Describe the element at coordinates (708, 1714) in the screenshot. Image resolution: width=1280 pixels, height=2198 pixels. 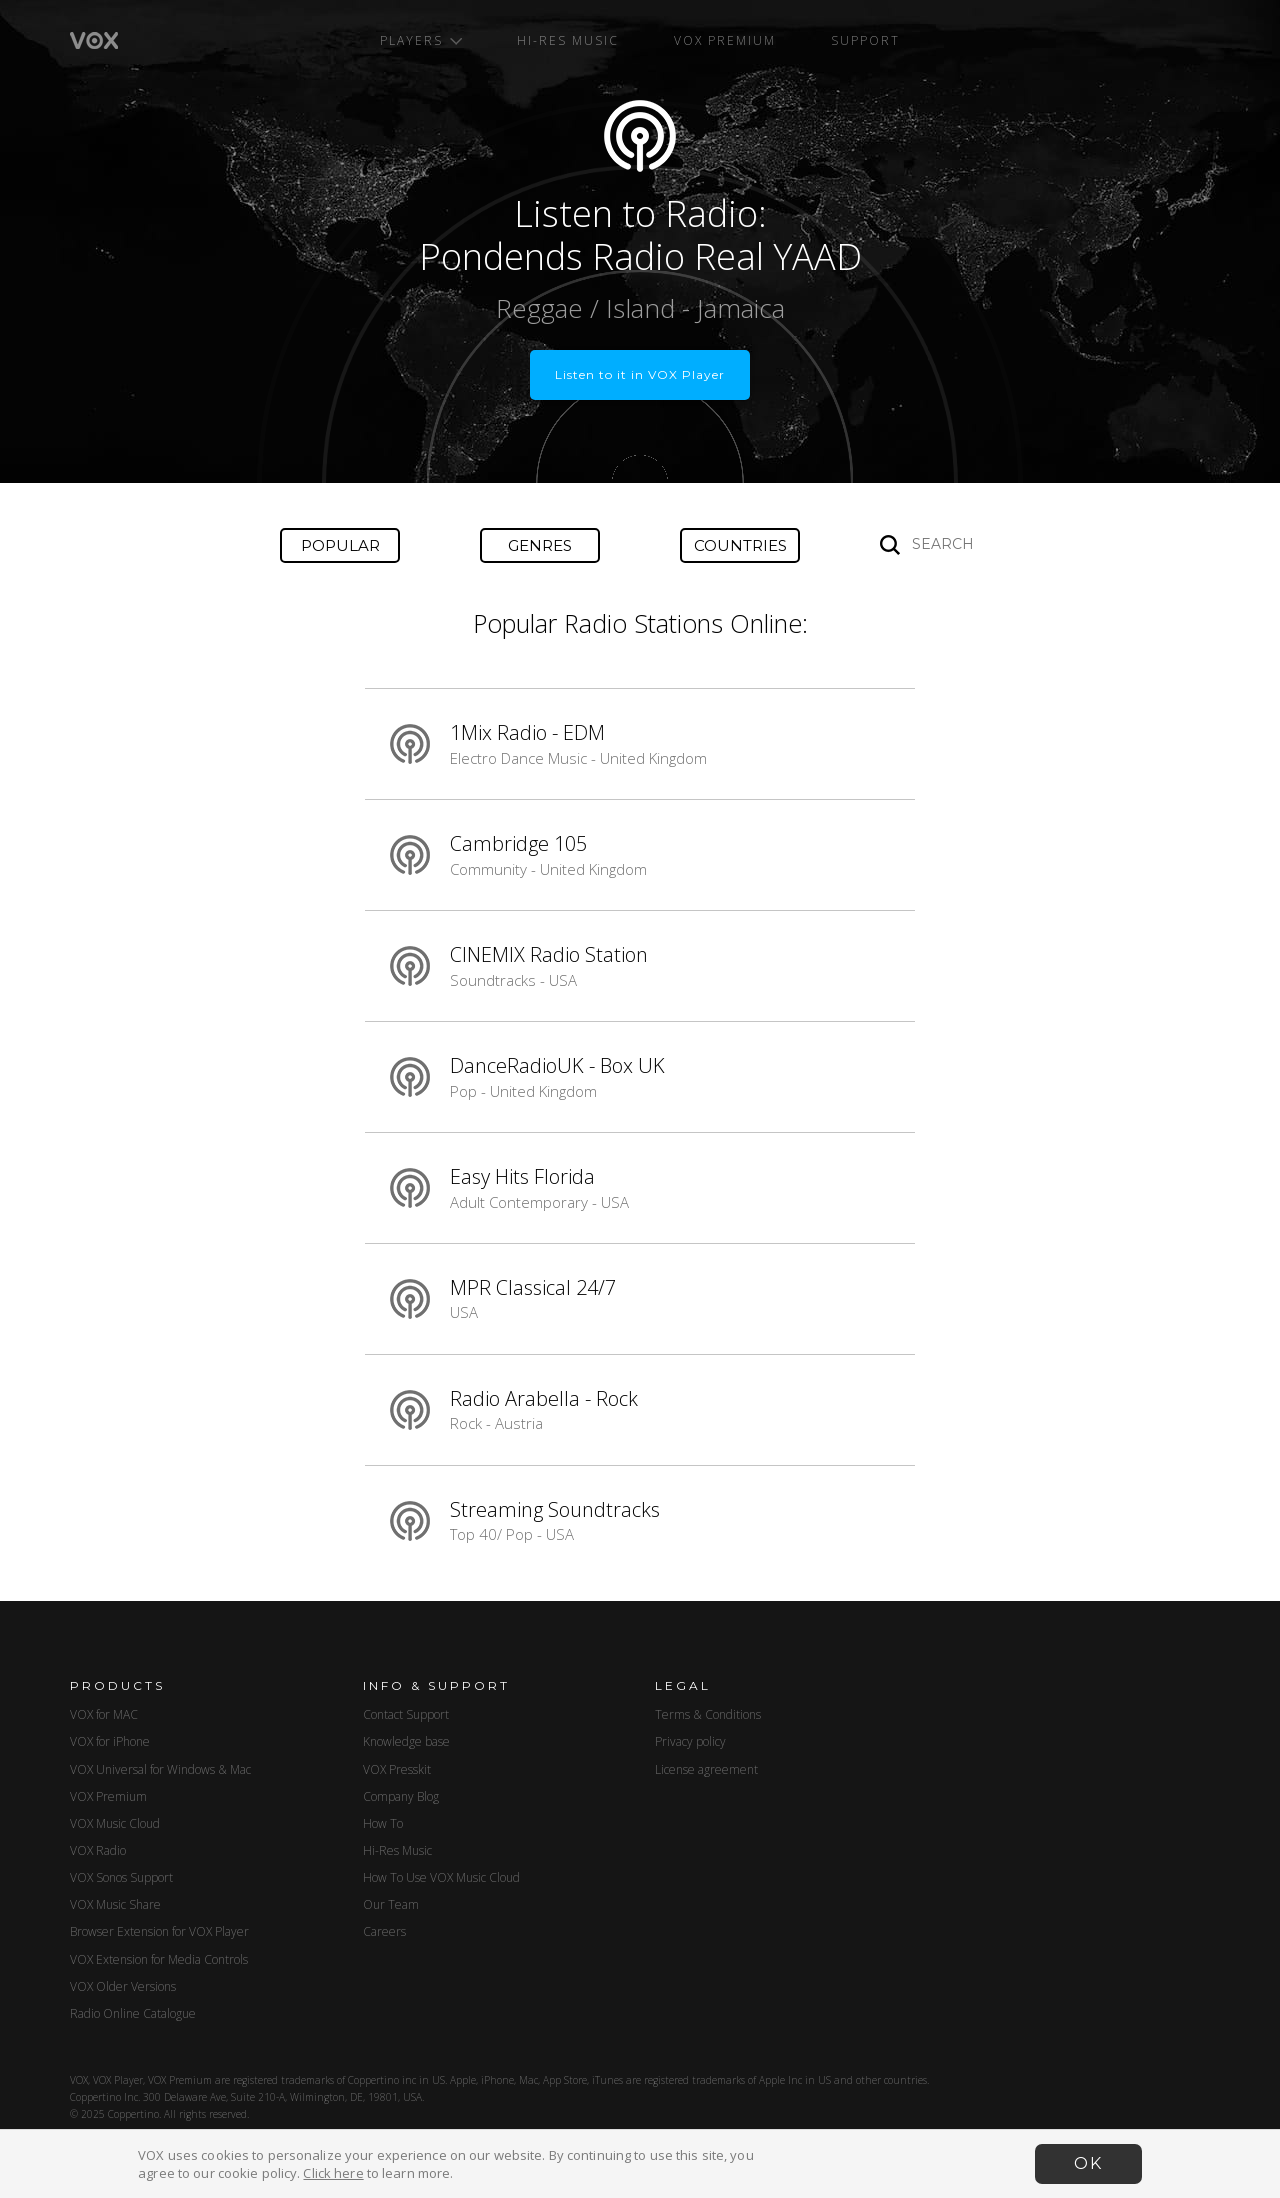
I see `Terms & Conditions` at that location.